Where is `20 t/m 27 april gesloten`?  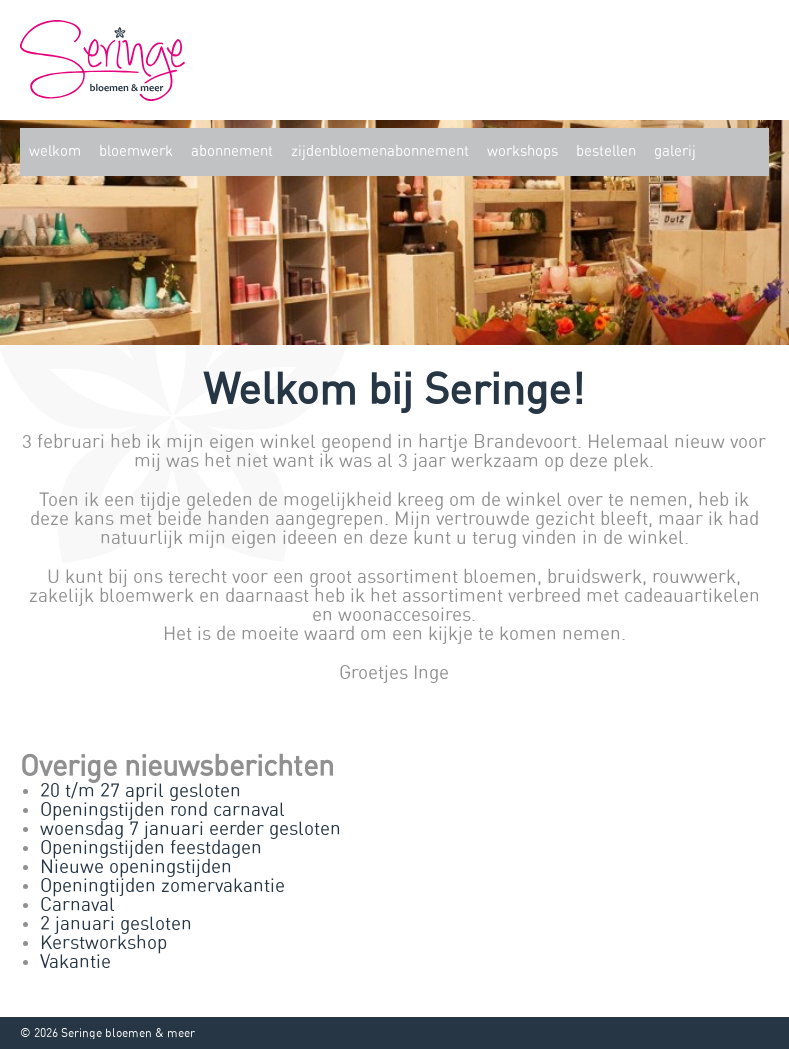
20 t/m 27 april gesloten is located at coordinates (140, 791).